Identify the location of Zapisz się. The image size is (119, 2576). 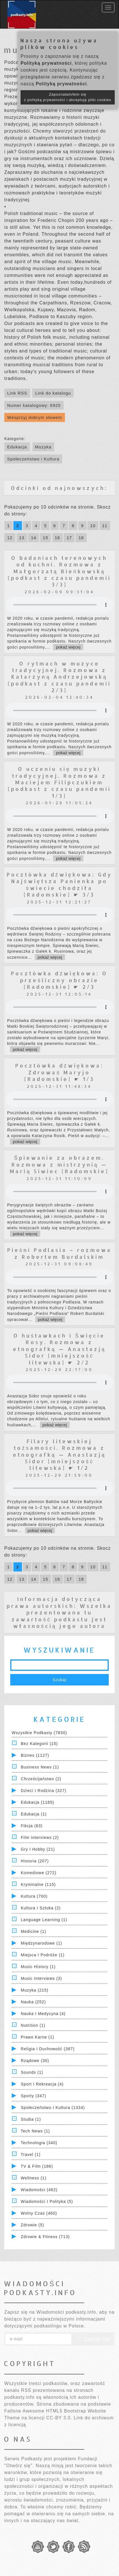
(93, 2339).